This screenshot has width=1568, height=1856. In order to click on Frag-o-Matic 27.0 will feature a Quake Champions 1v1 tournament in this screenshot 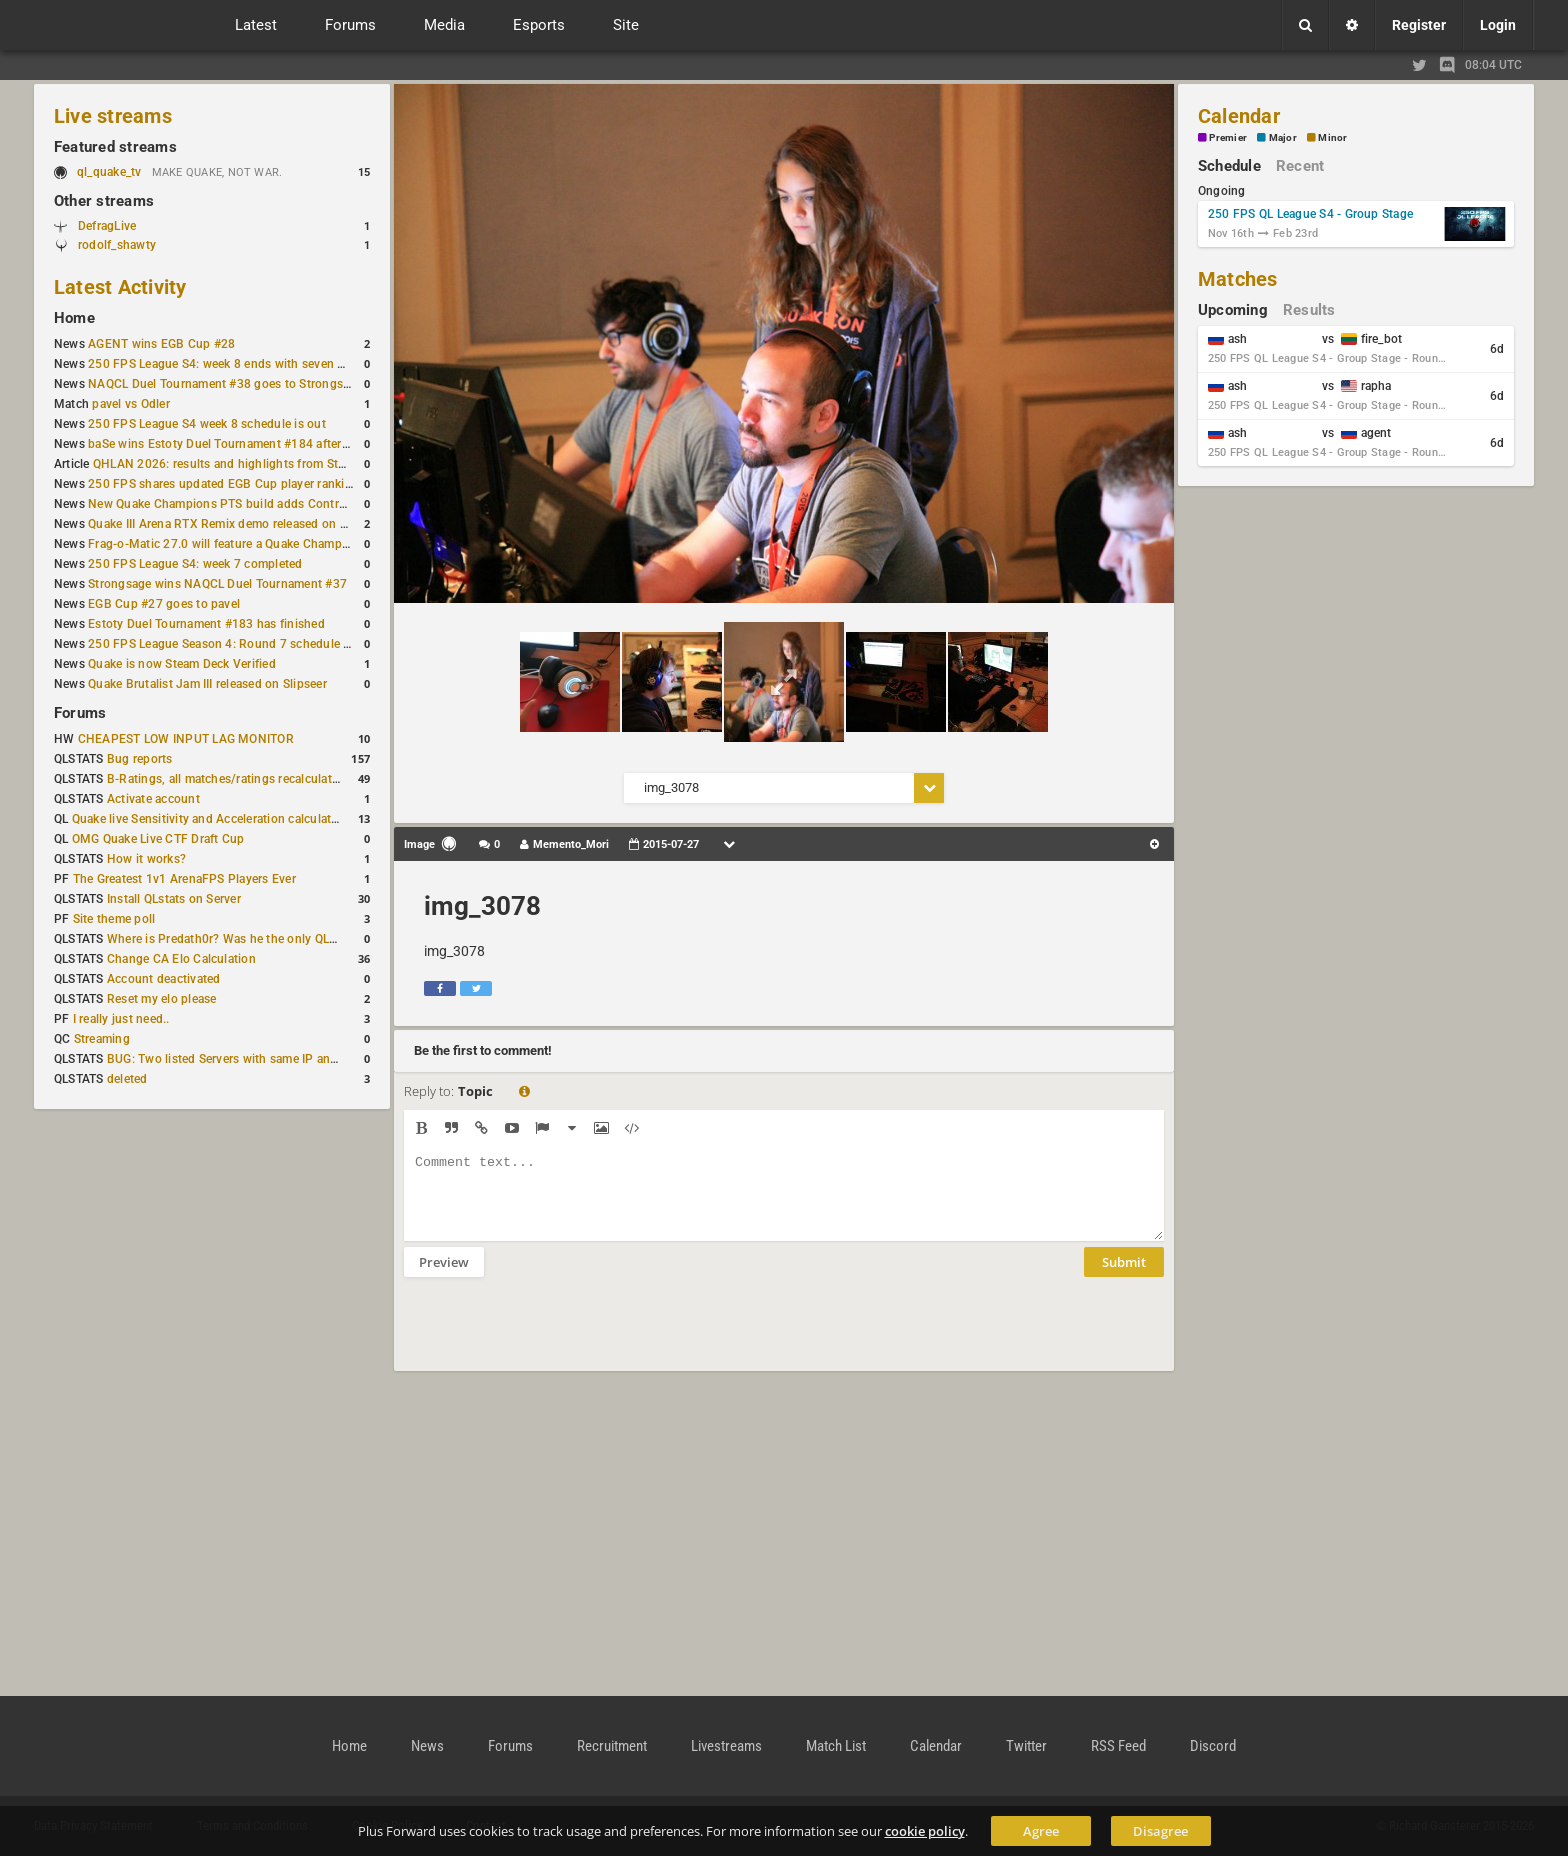, I will do `click(272, 544)`.